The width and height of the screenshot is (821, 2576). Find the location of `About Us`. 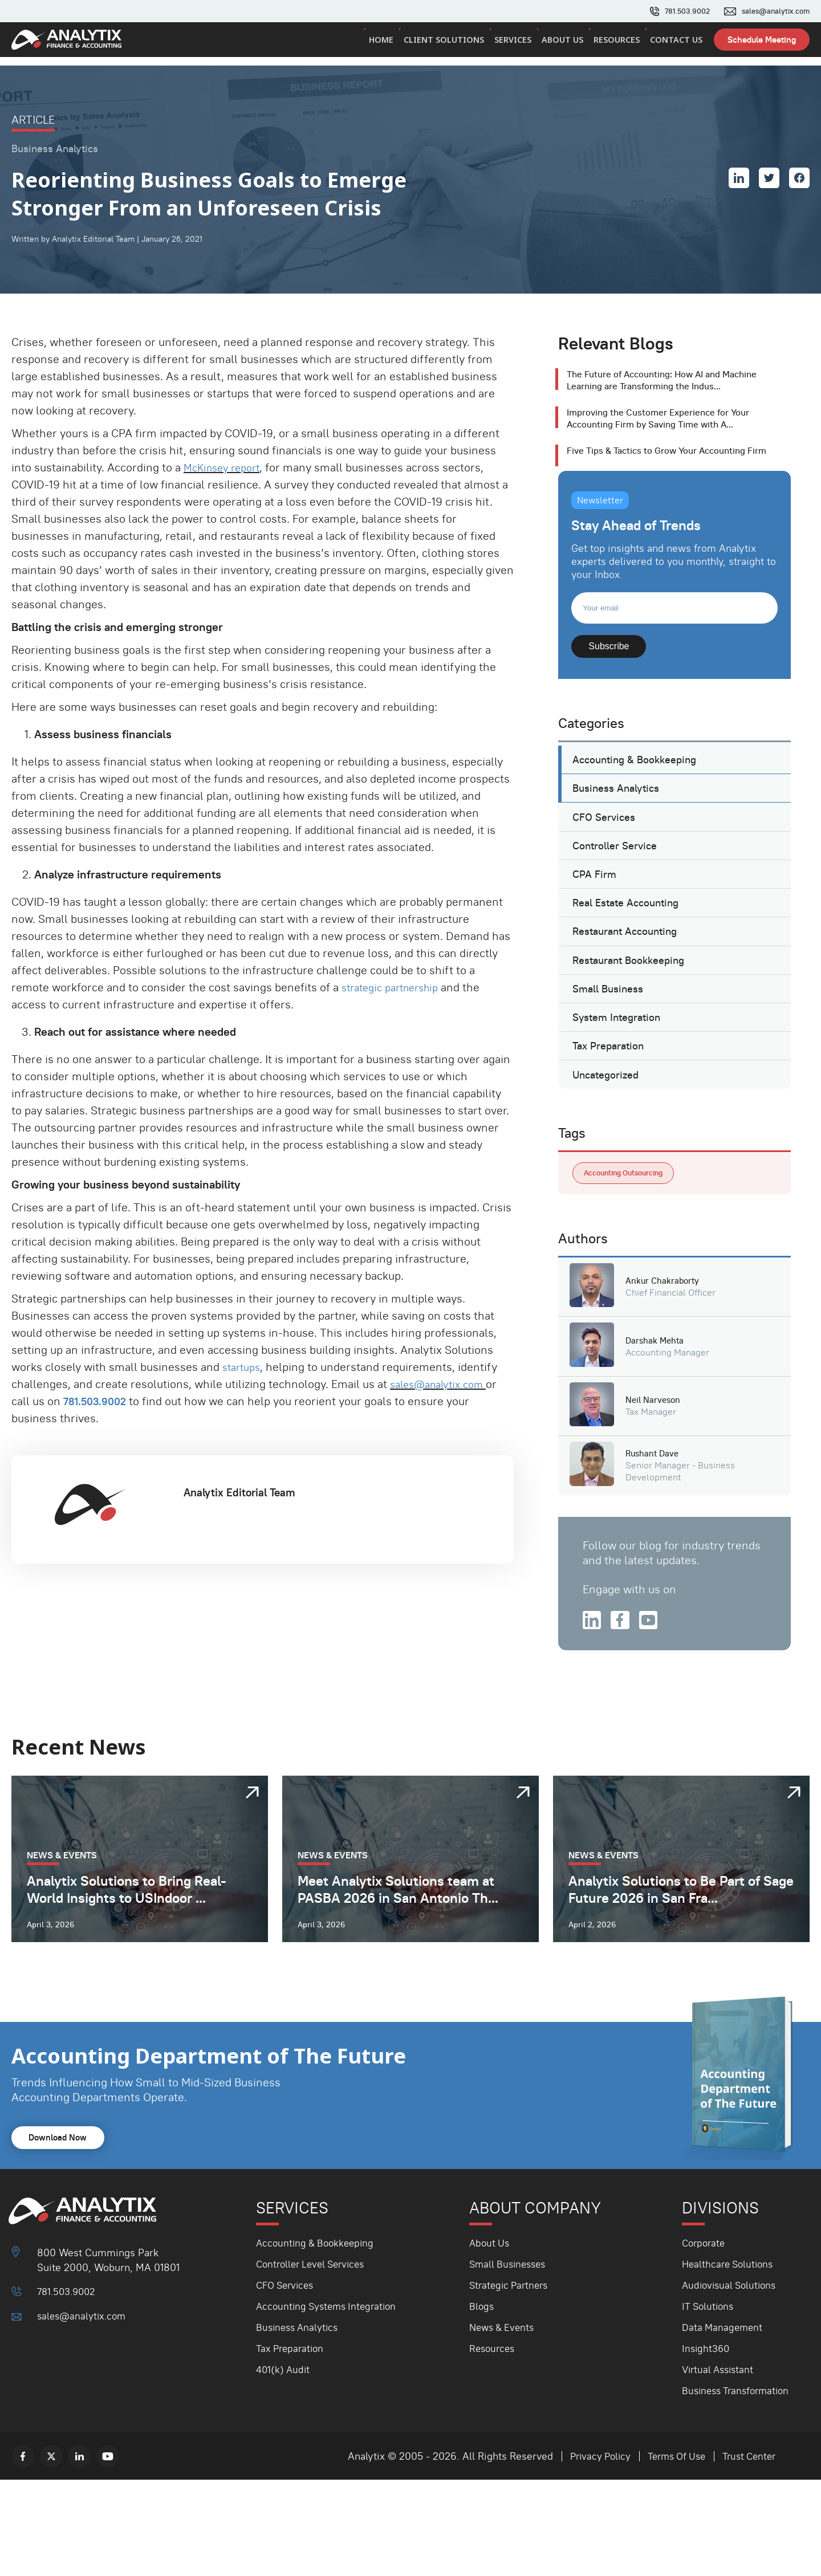

About Us is located at coordinates (566, 44).